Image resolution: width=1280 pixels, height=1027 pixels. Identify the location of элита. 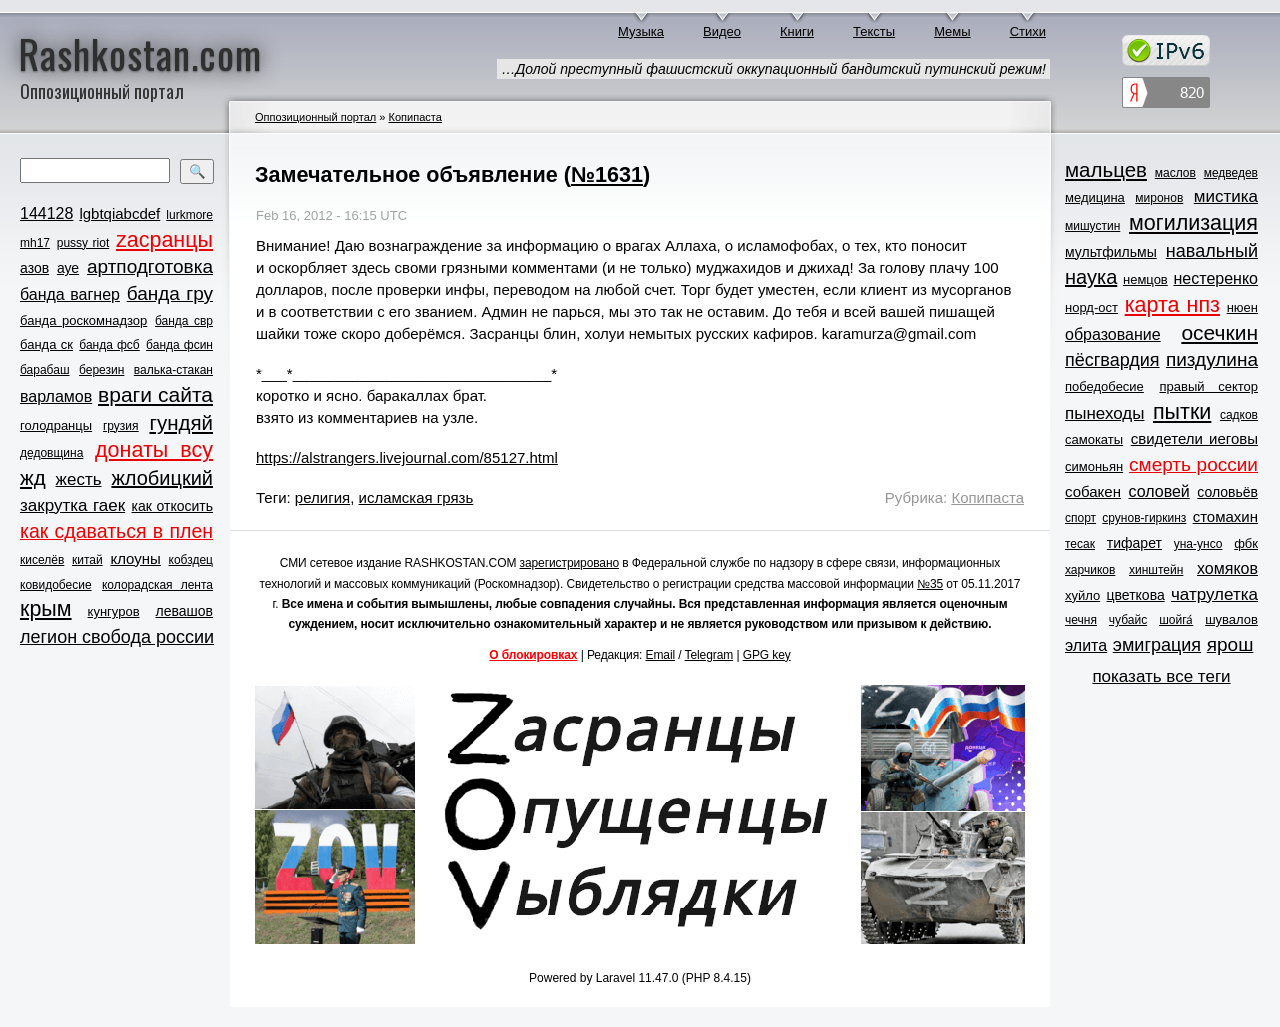
(1086, 645).